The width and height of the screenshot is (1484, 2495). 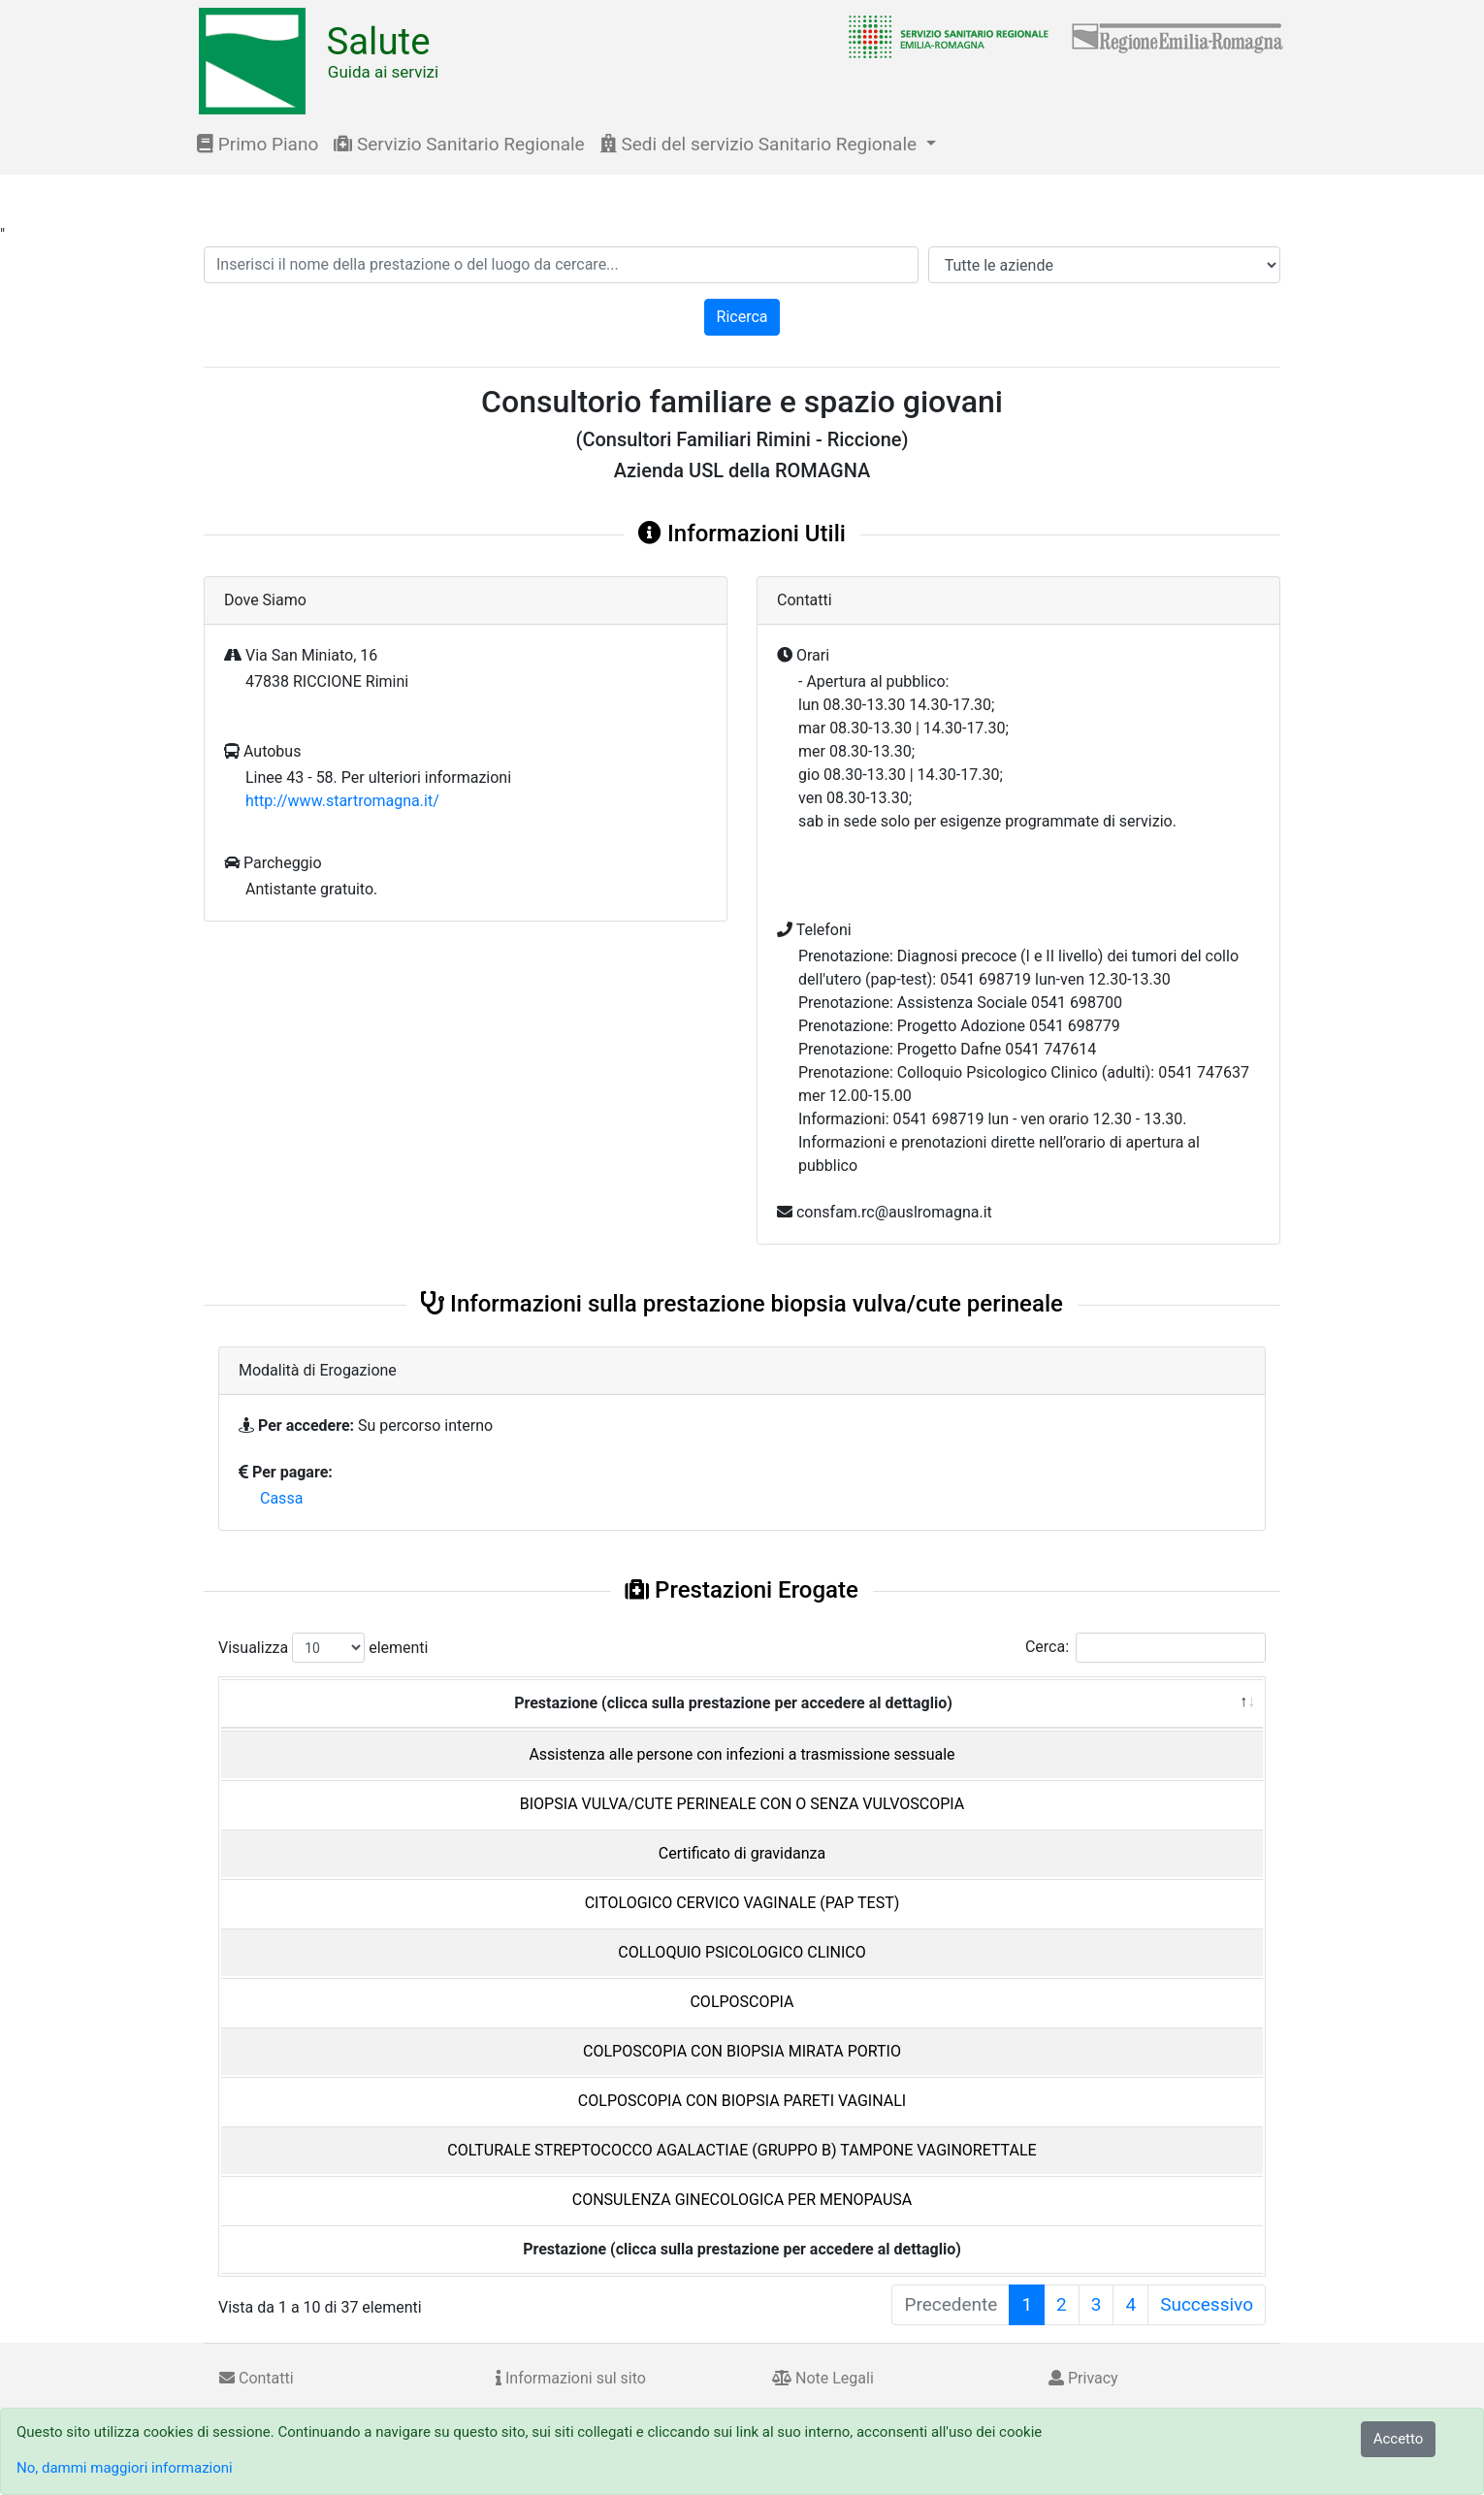 I want to click on COLPOSCOPIA CON BIOPSIA PARETI VAGINALI, so click(x=742, y=2100).